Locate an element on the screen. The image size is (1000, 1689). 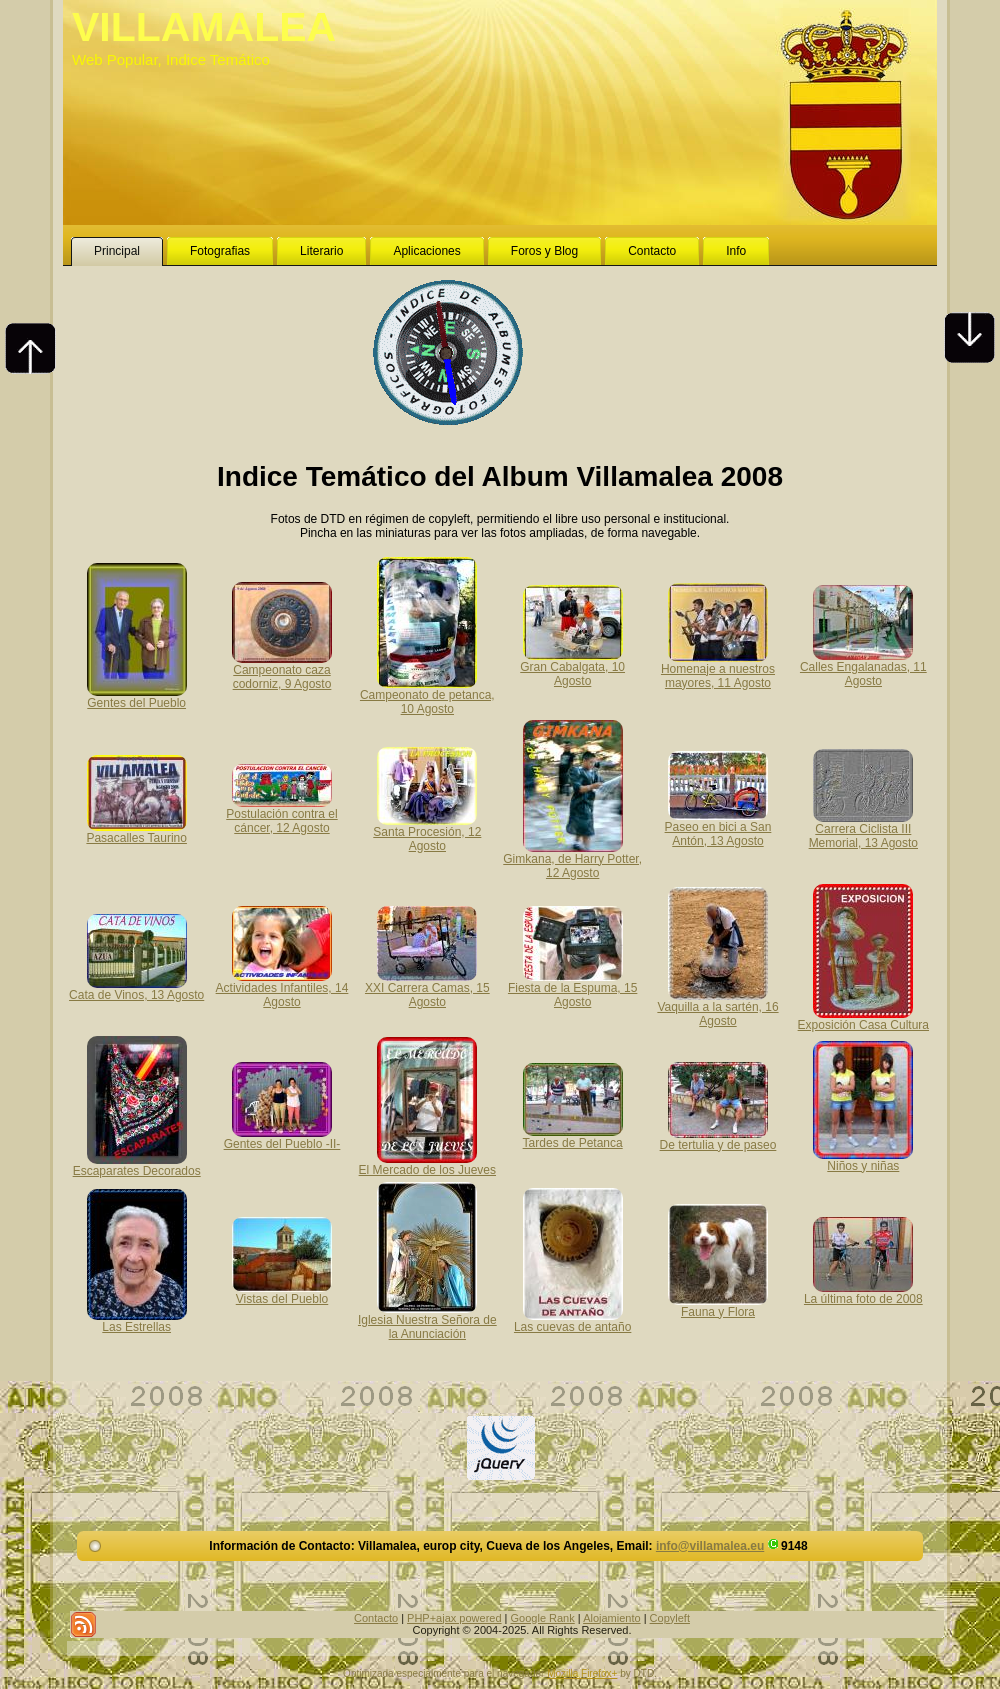
Niños y niñas is located at coordinates (863, 1159).